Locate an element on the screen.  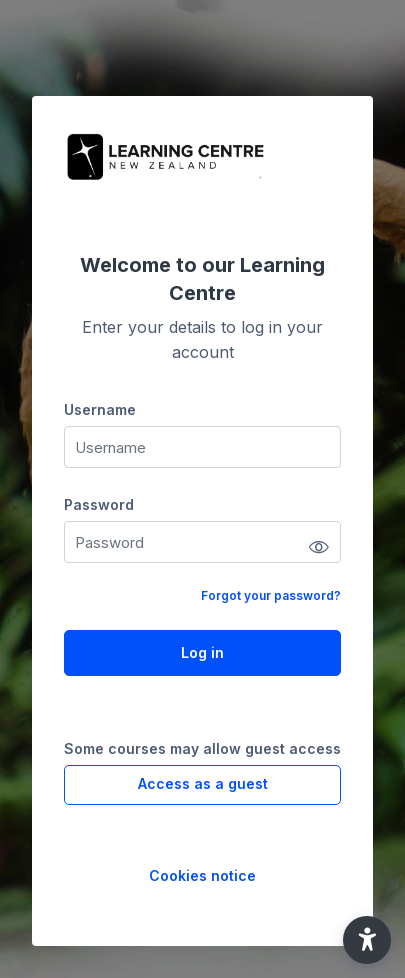
Access as a guest is located at coordinates (203, 783).